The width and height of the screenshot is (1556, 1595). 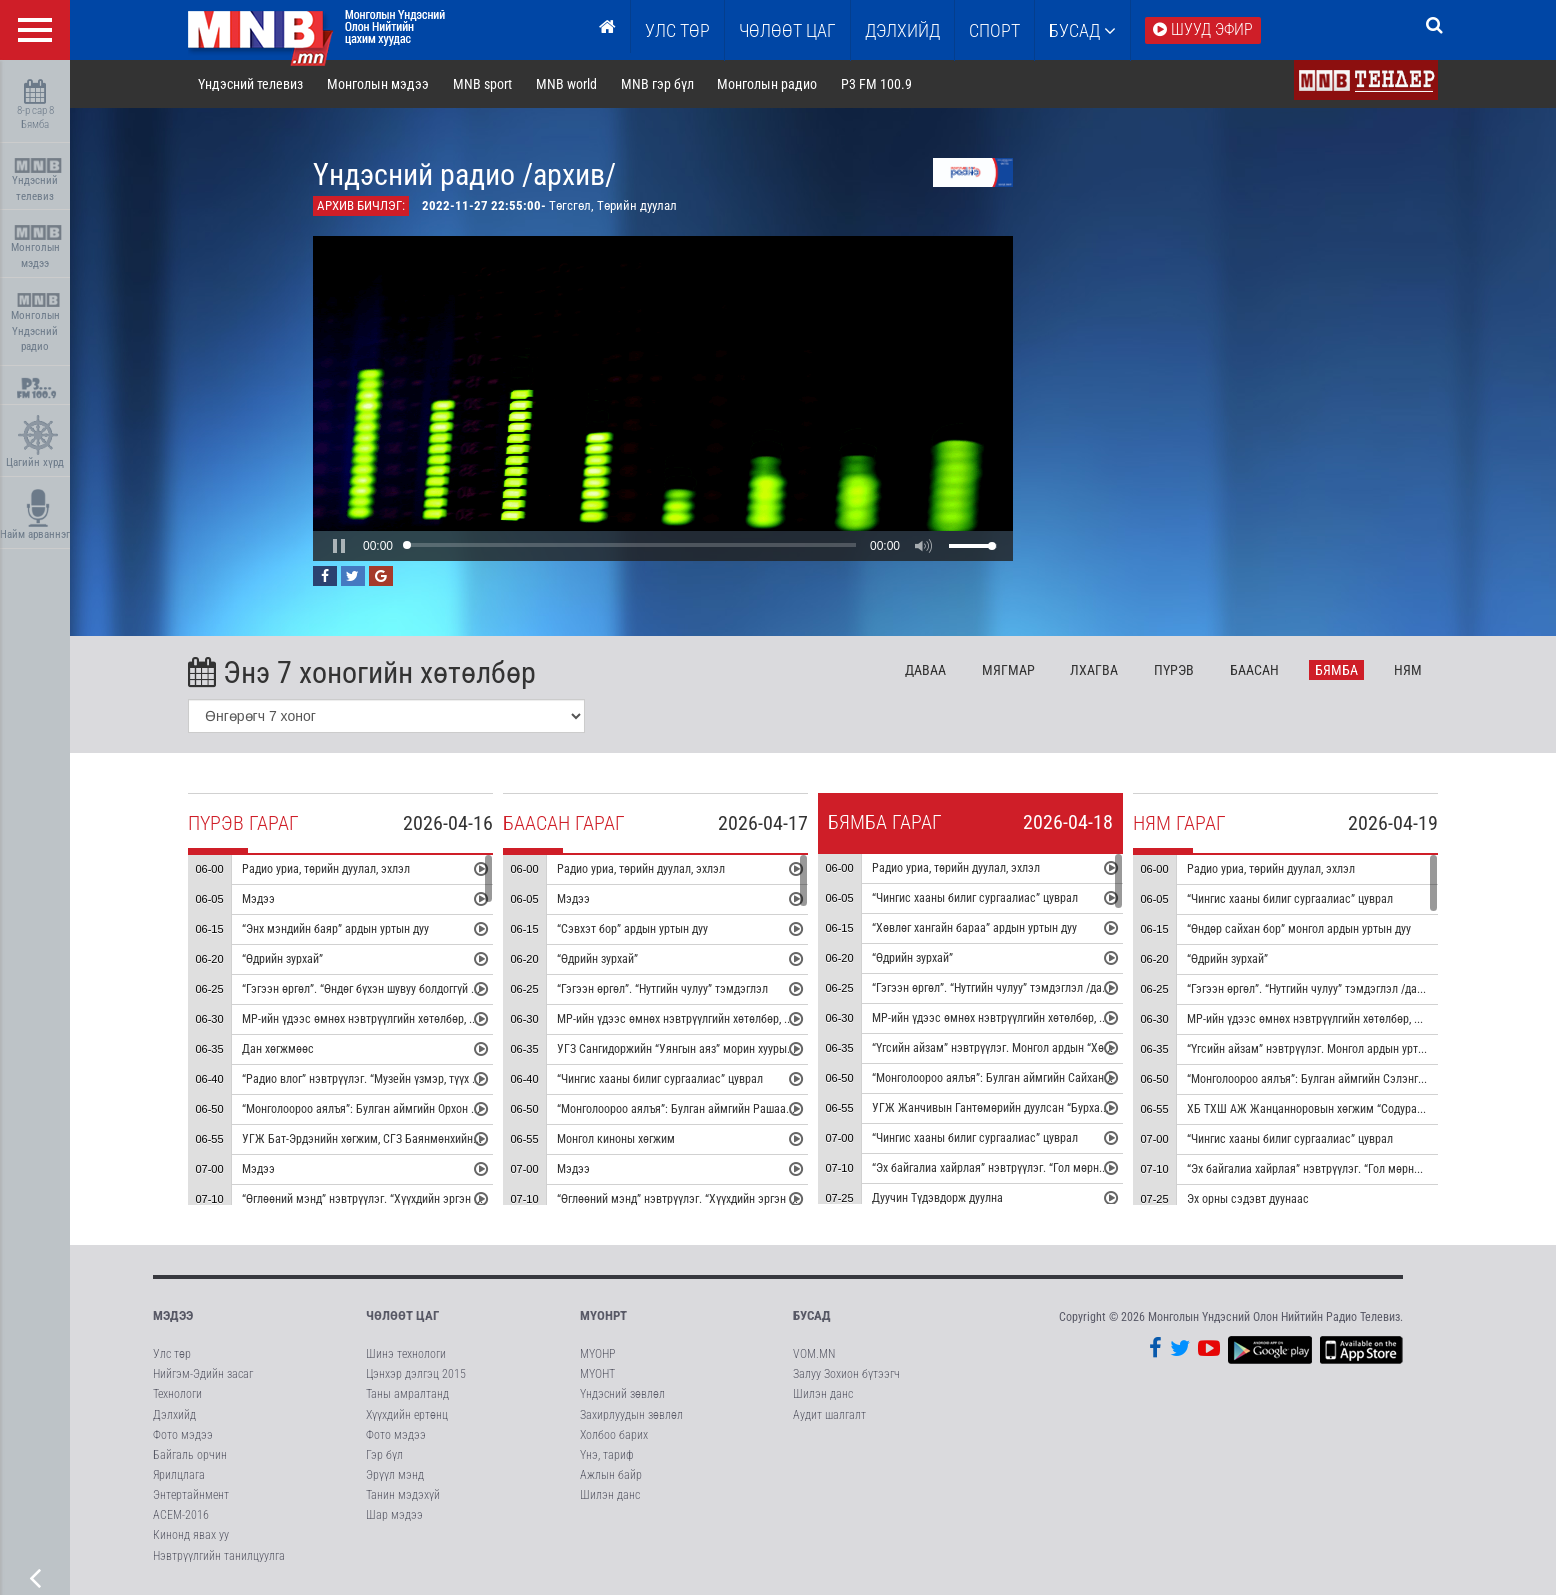 I want to click on “Гэгээн өргөл”. “Нутгийн чулуу” тэмдэглэл, so click(x=662, y=989).